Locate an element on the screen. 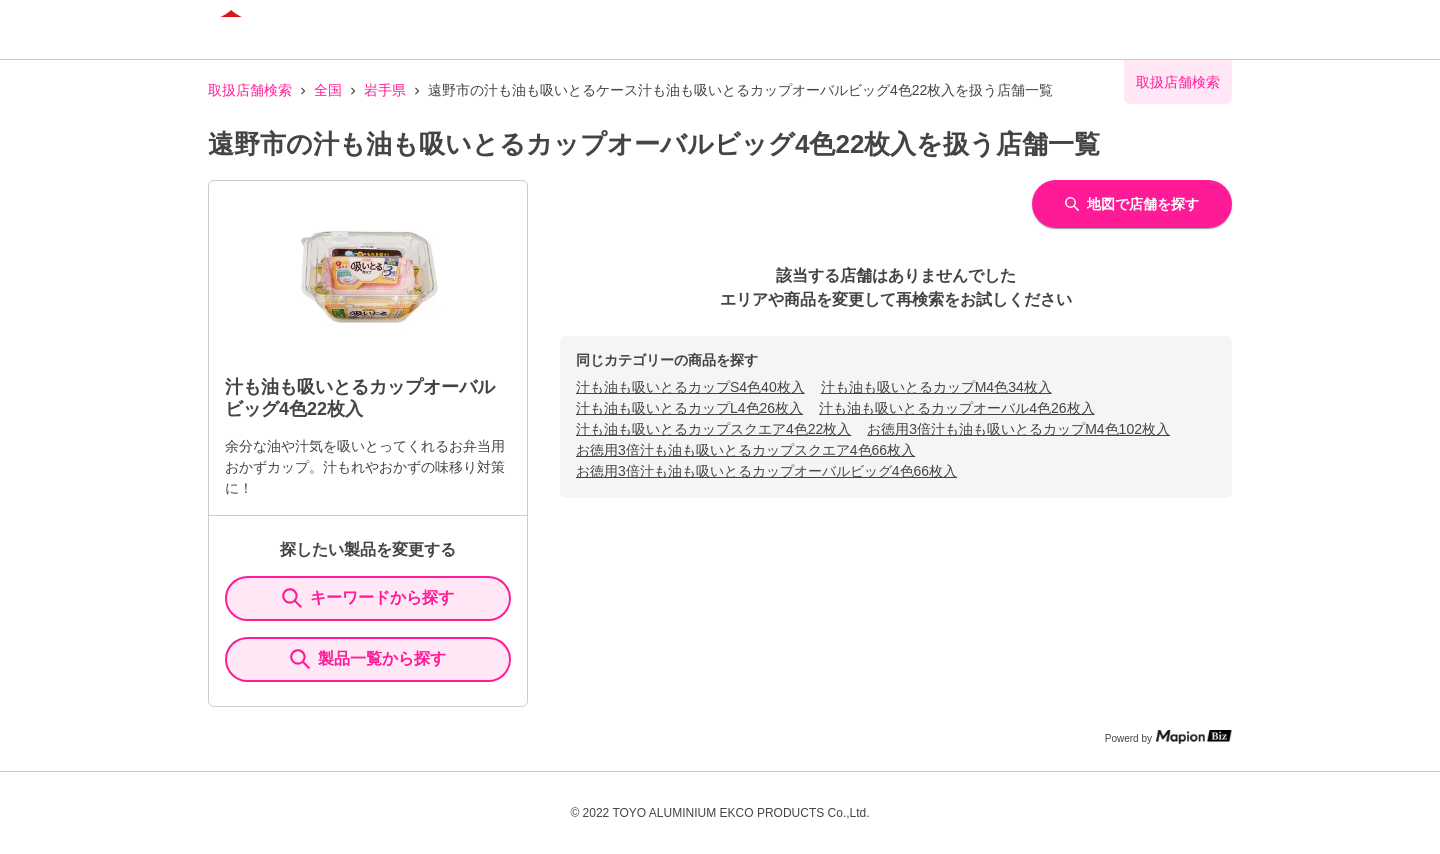 The width and height of the screenshot is (1440, 854). 製品一覧から探す [ItemSearch] is located at coordinates (368, 659).